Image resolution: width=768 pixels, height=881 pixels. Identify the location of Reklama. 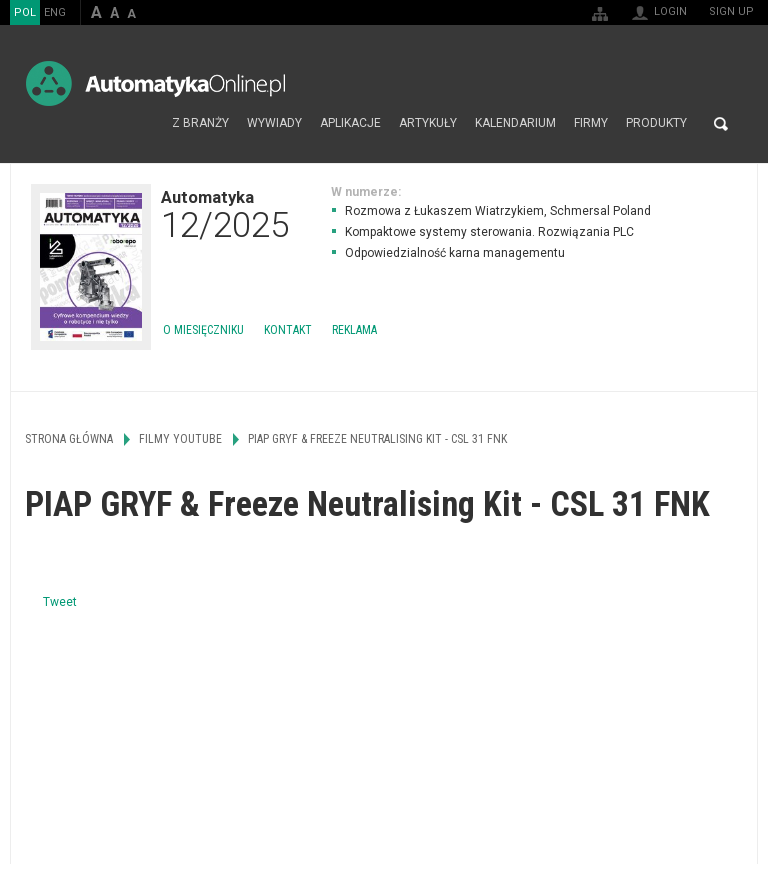
(354, 330).